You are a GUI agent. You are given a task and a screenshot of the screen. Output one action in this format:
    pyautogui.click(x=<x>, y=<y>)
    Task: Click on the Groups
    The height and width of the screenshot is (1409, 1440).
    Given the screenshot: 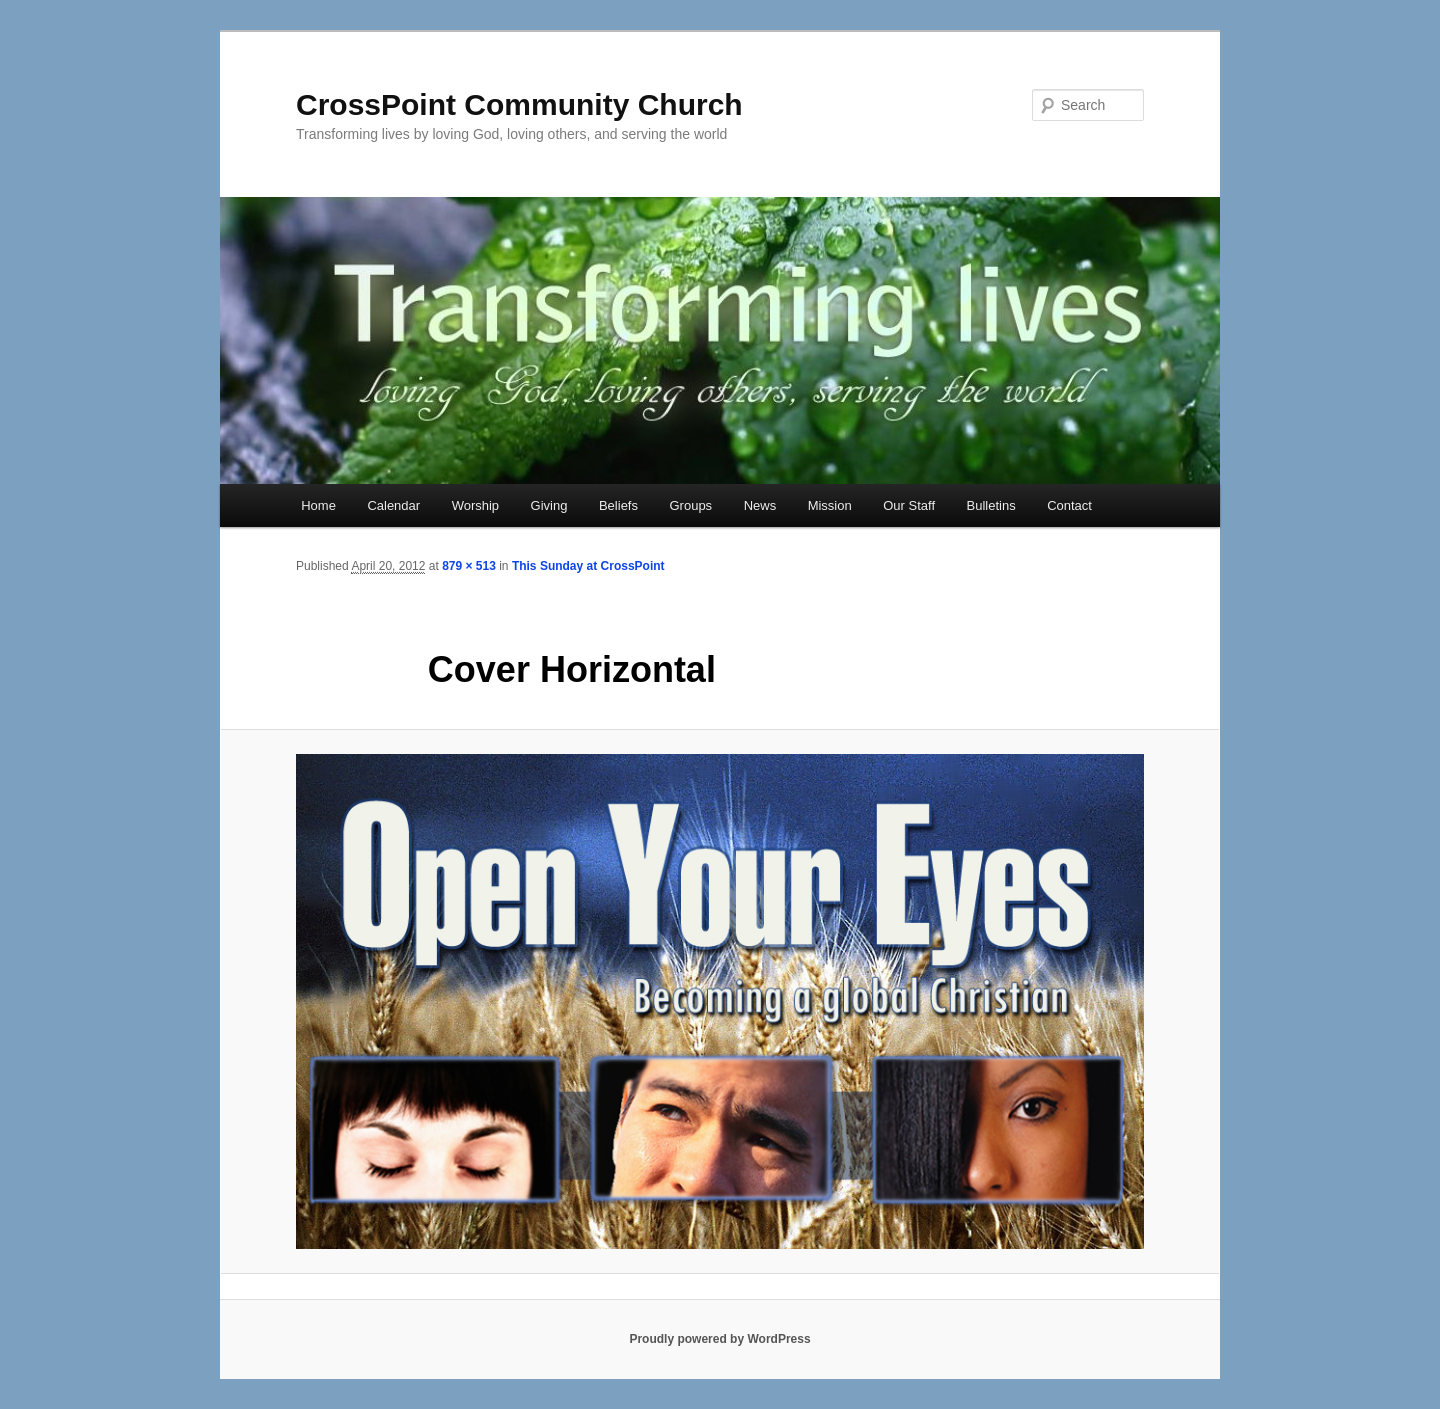 What is the action you would take?
    pyautogui.click(x=690, y=505)
    